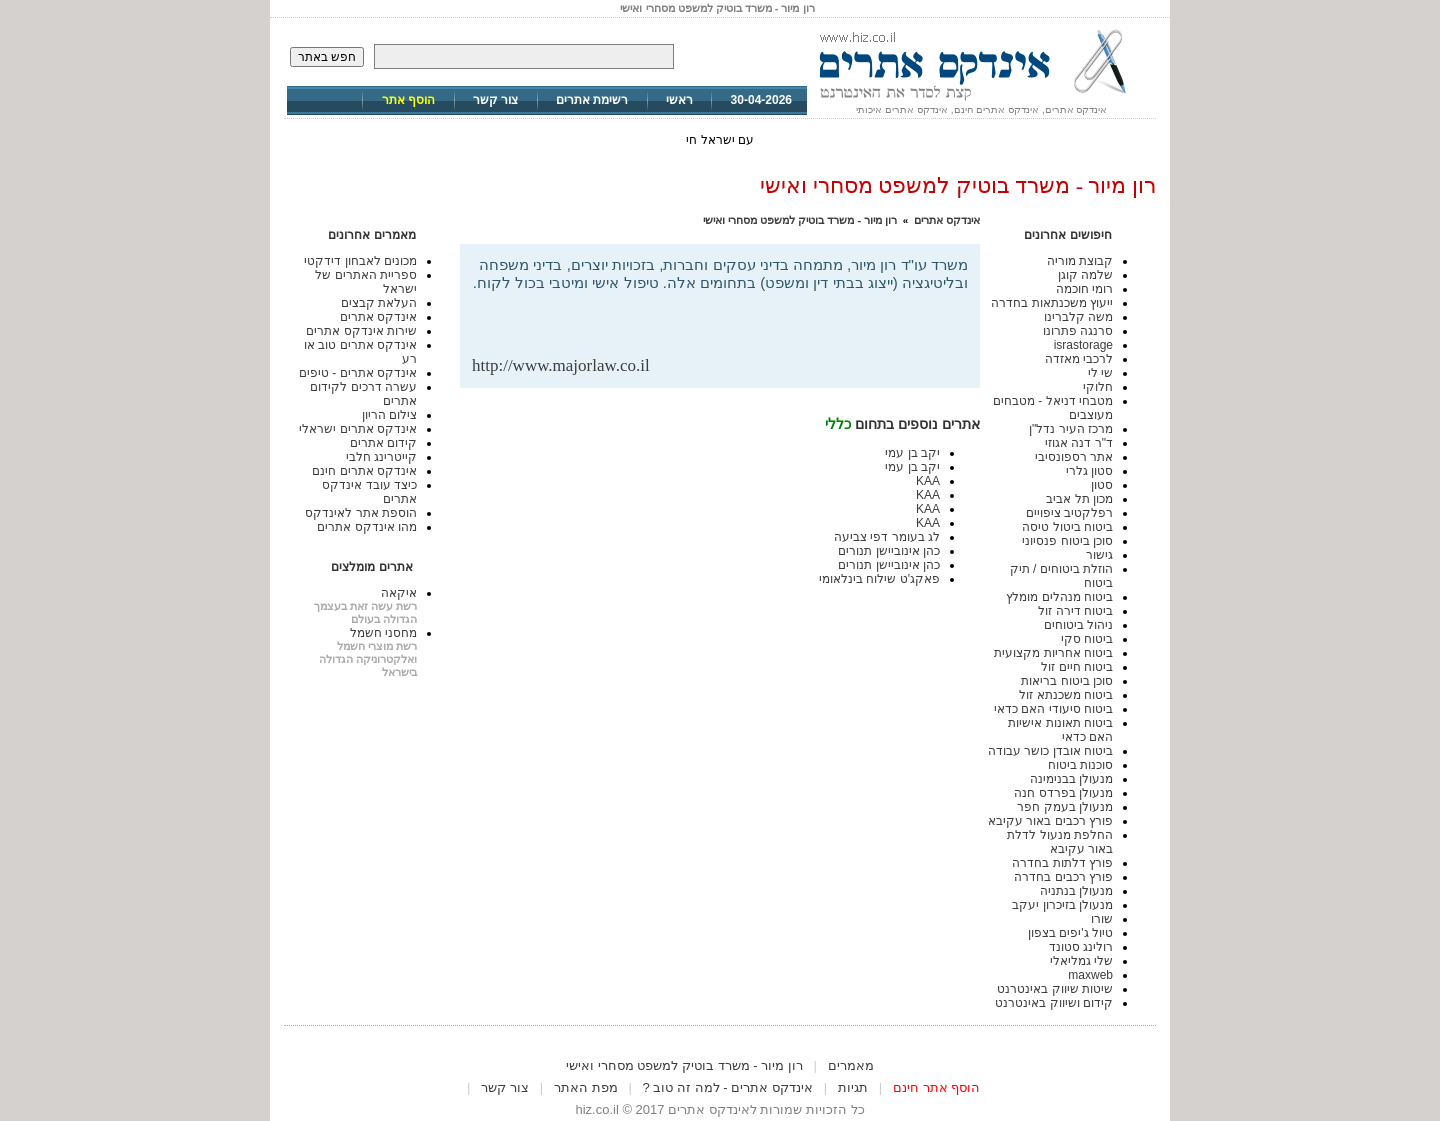 This screenshot has height=1121, width=1440. Describe the element at coordinates (360, 261) in the screenshot. I see `מכונים לאבחון דידקטי` at that location.